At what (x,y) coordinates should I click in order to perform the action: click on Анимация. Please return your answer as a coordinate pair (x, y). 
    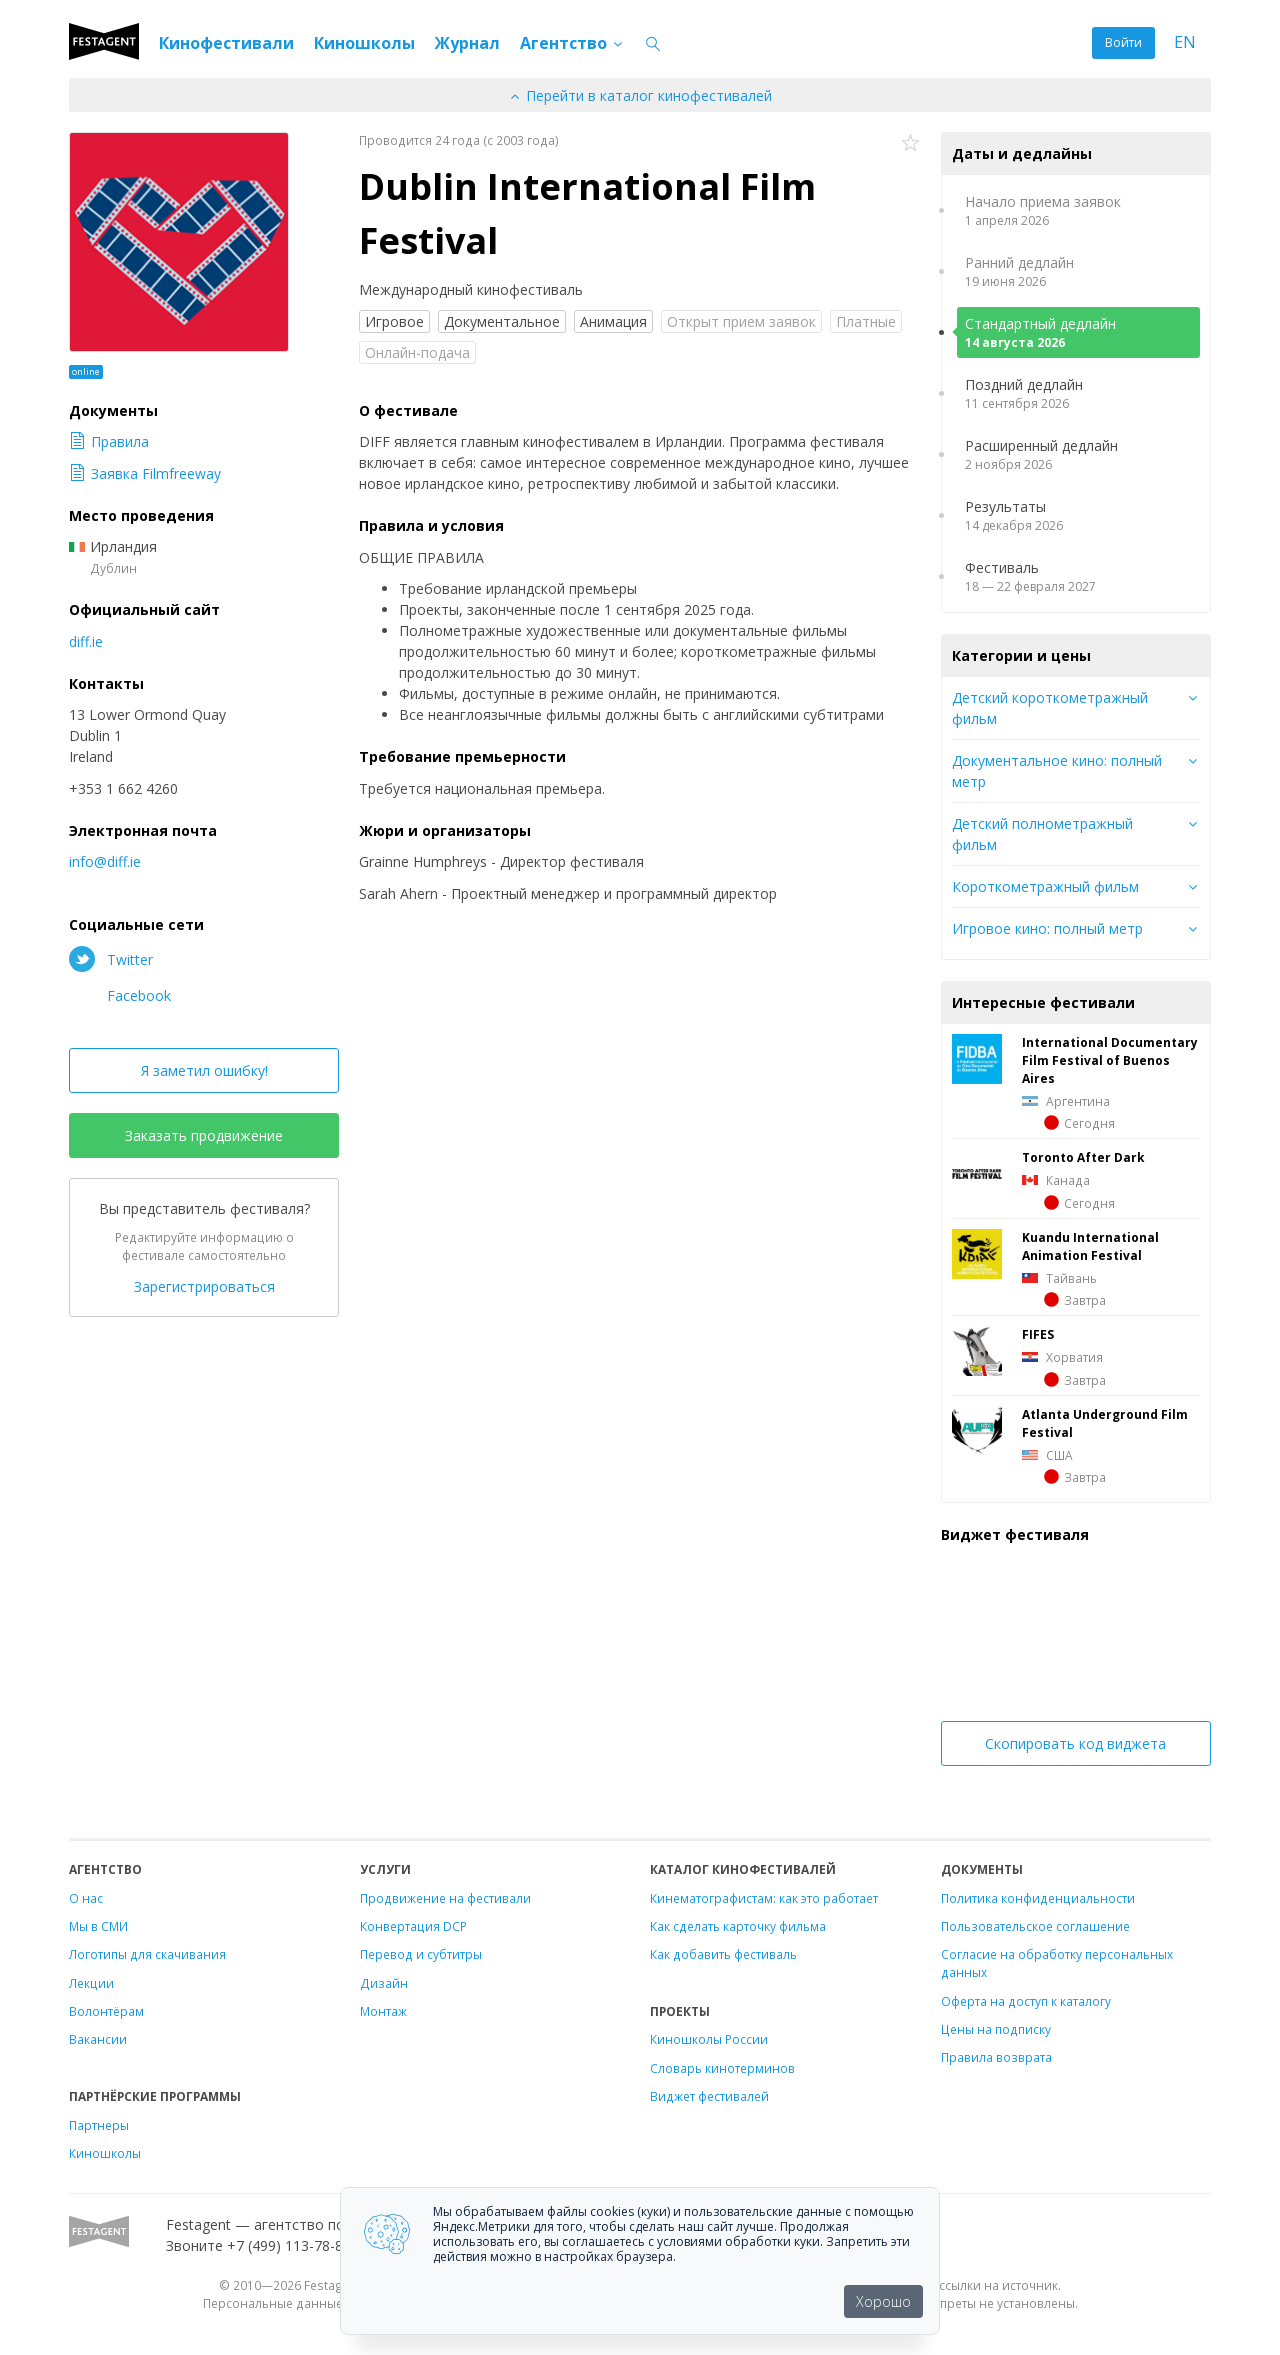
    Looking at the image, I should click on (613, 321).